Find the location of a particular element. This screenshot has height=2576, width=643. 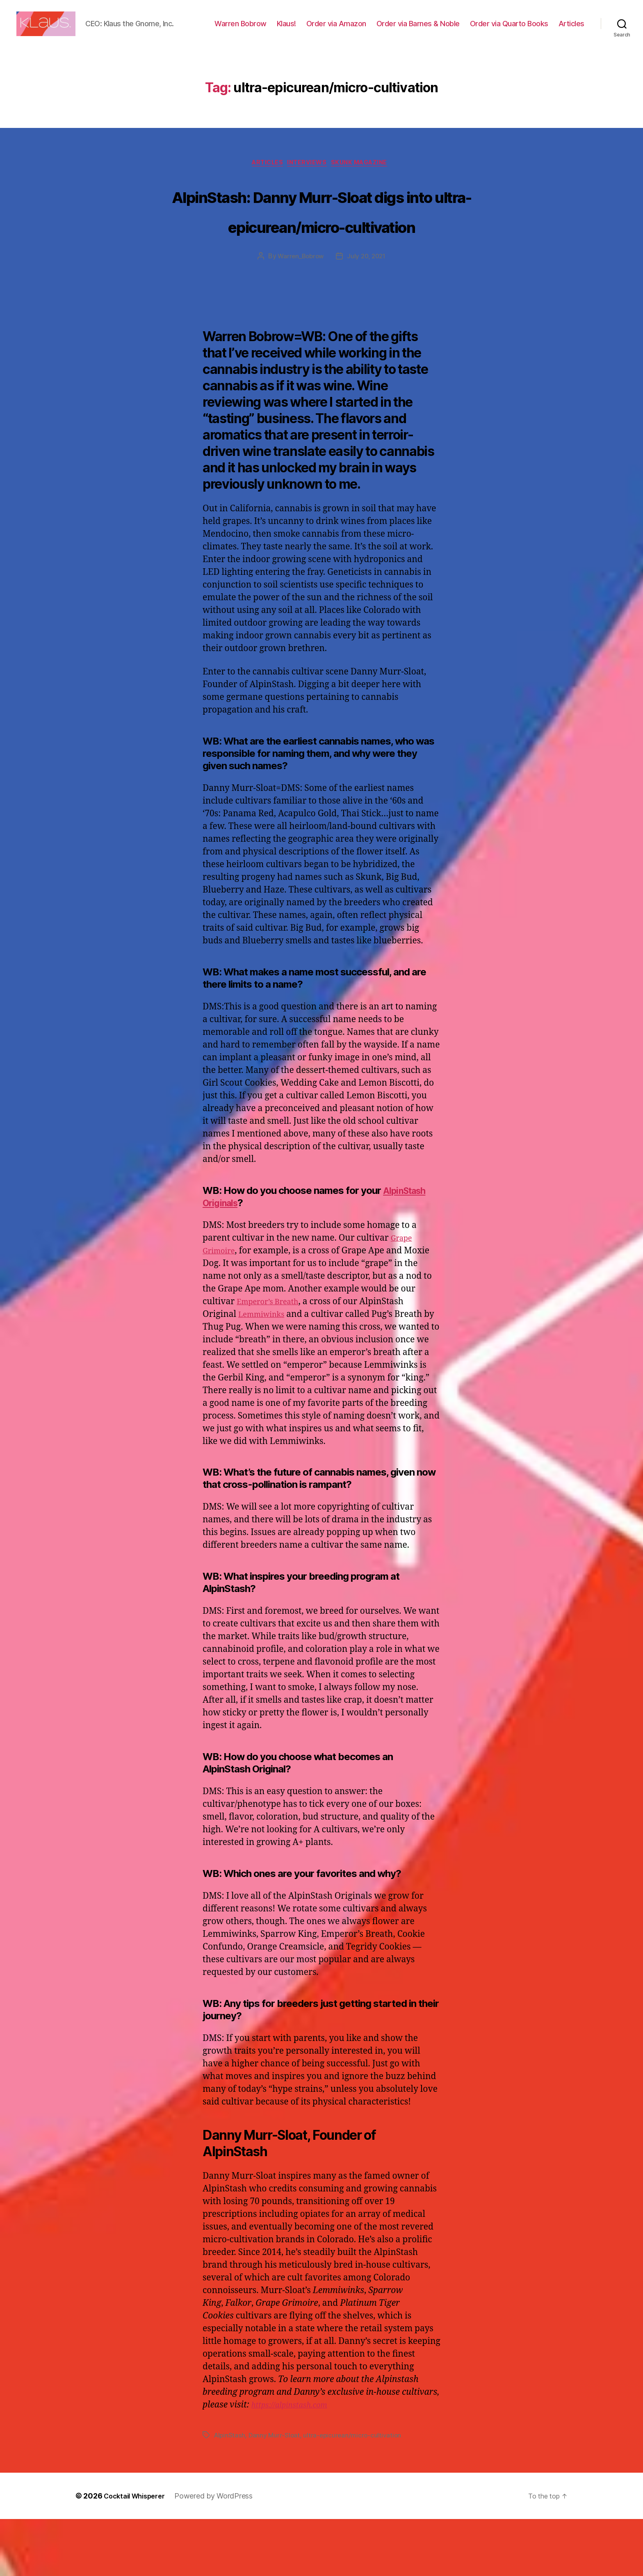

Skunk Magazine is located at coordinates (367, 189).